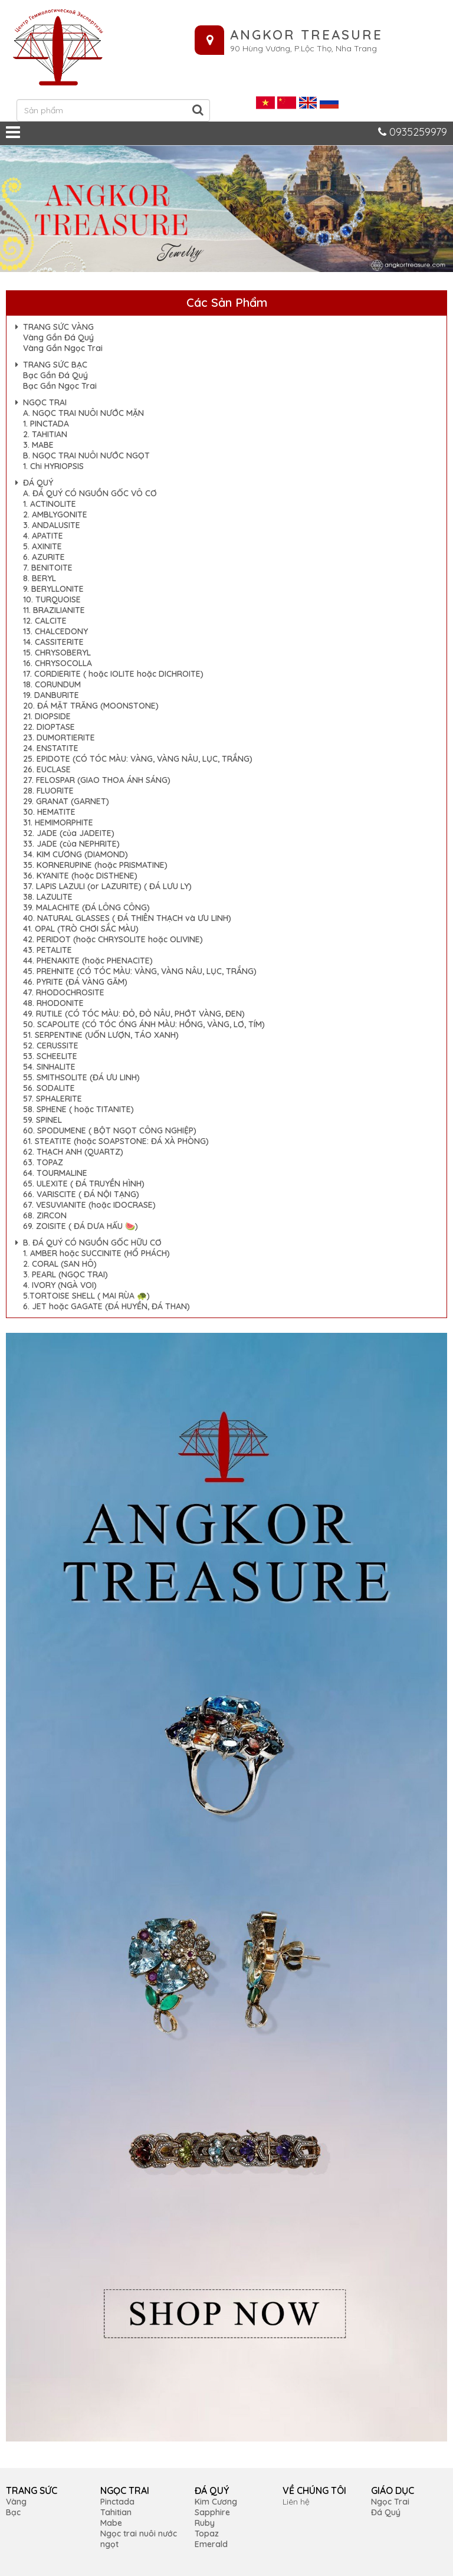  What do you see at coordinates (47, 716) in the screenshot?
I see `21. DIOPSIDE` at bounding box center [47, 716].